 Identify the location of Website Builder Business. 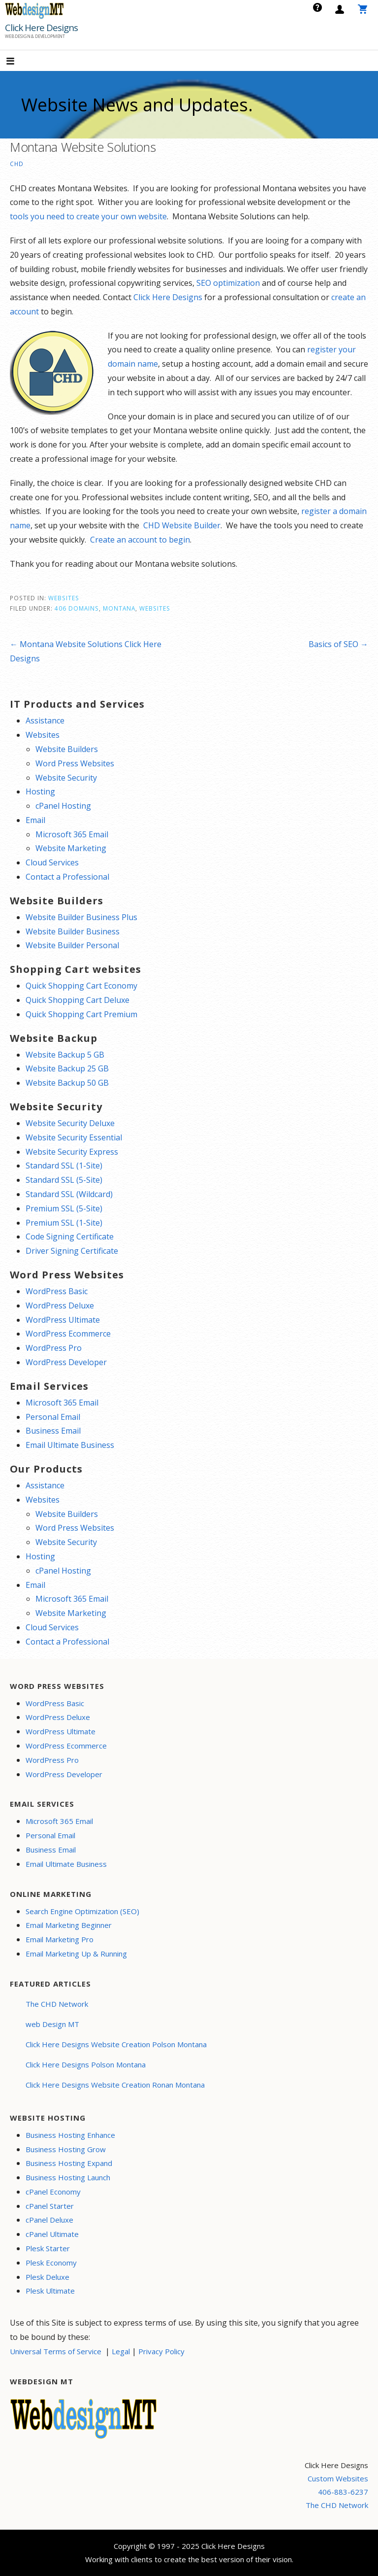
(73, 931).